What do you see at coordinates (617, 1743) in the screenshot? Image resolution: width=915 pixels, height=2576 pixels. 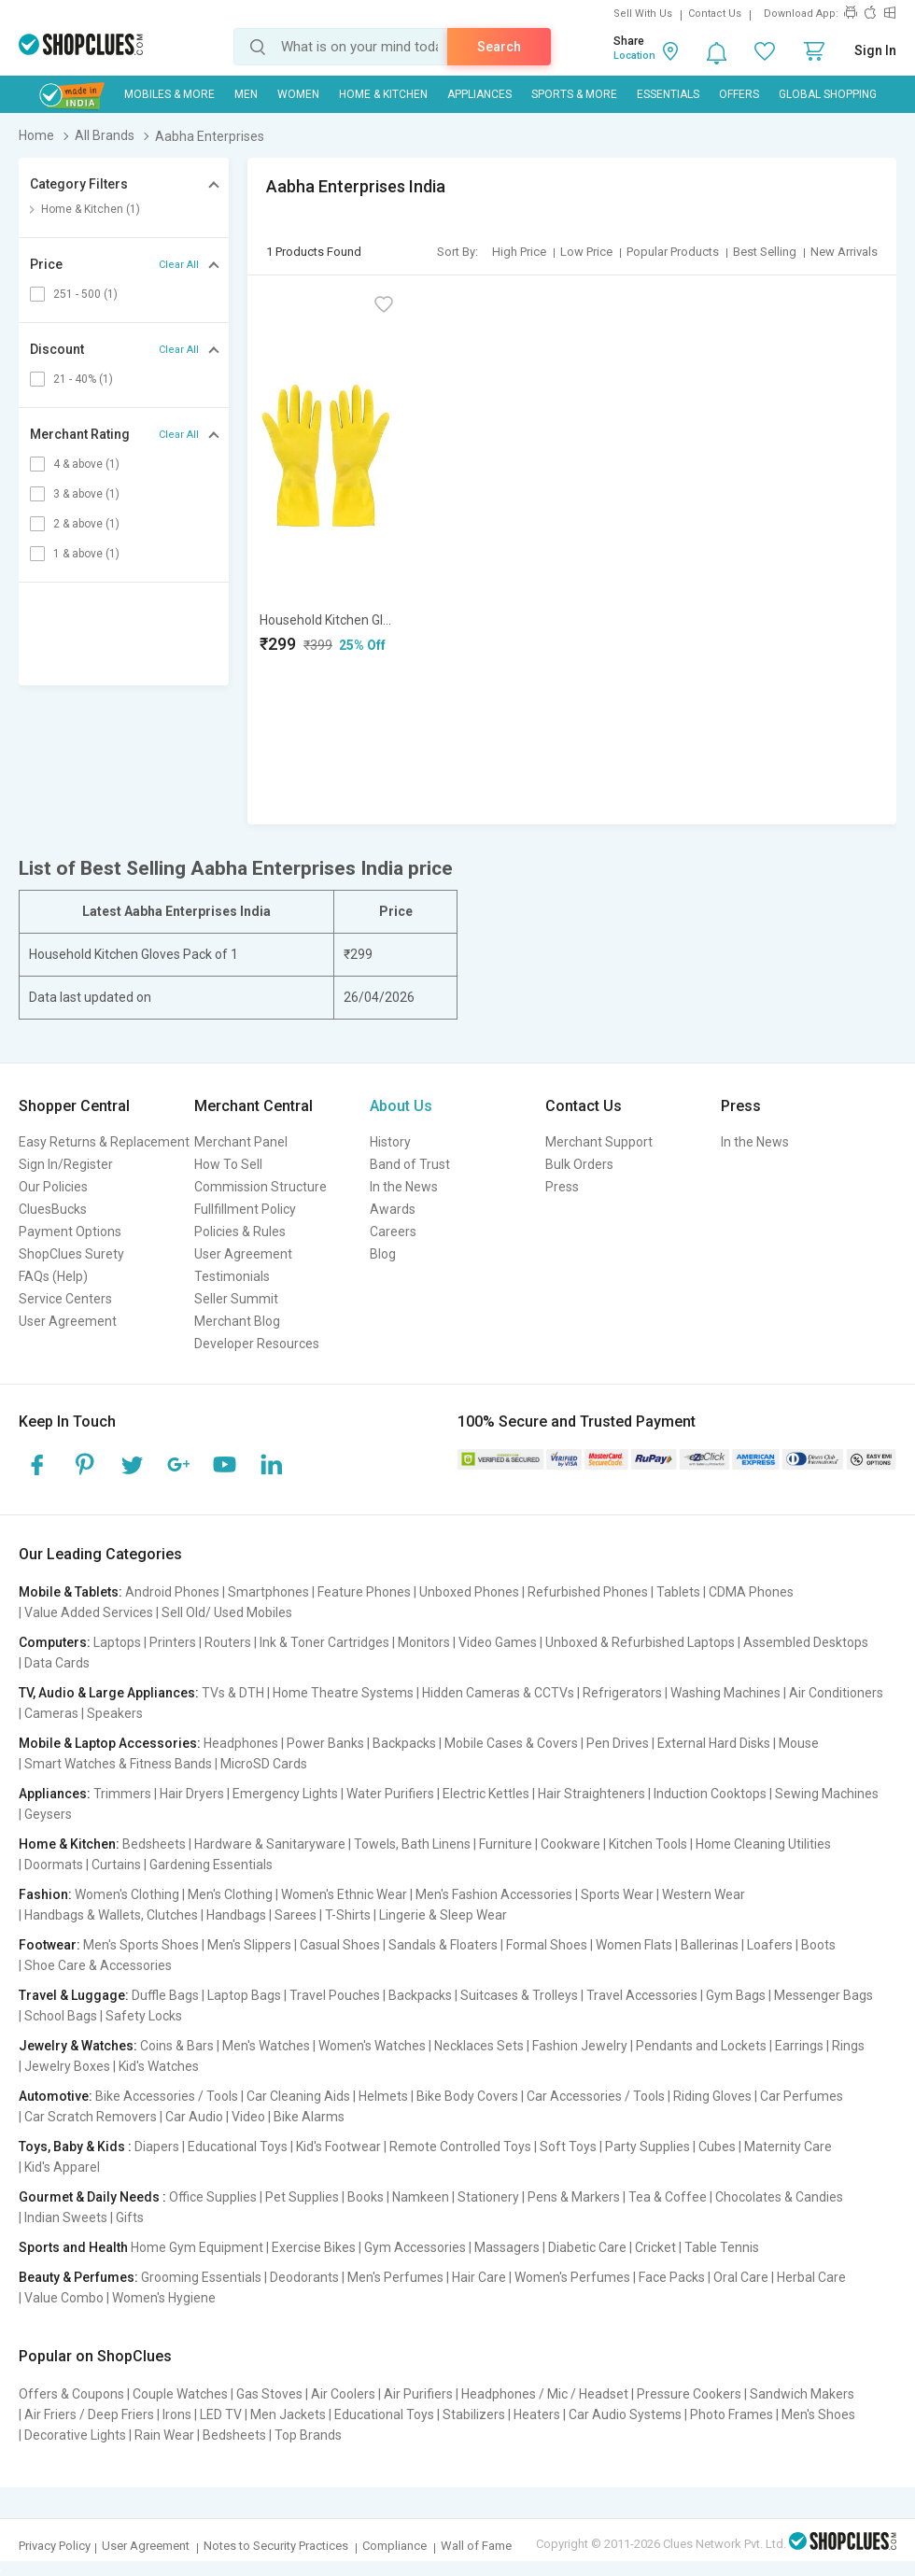 I see `Pen Drives` at bounding box center [617, 1743].